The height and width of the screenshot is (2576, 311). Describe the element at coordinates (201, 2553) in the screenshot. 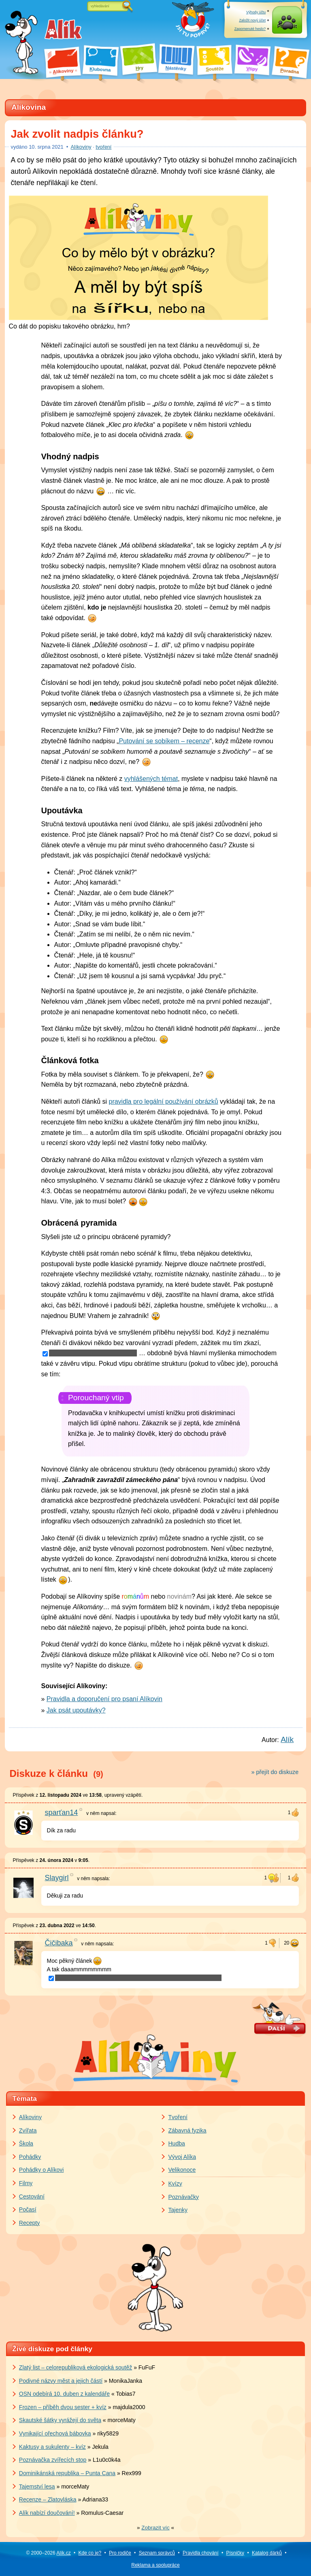

I see `Pravidla chování` at that location.